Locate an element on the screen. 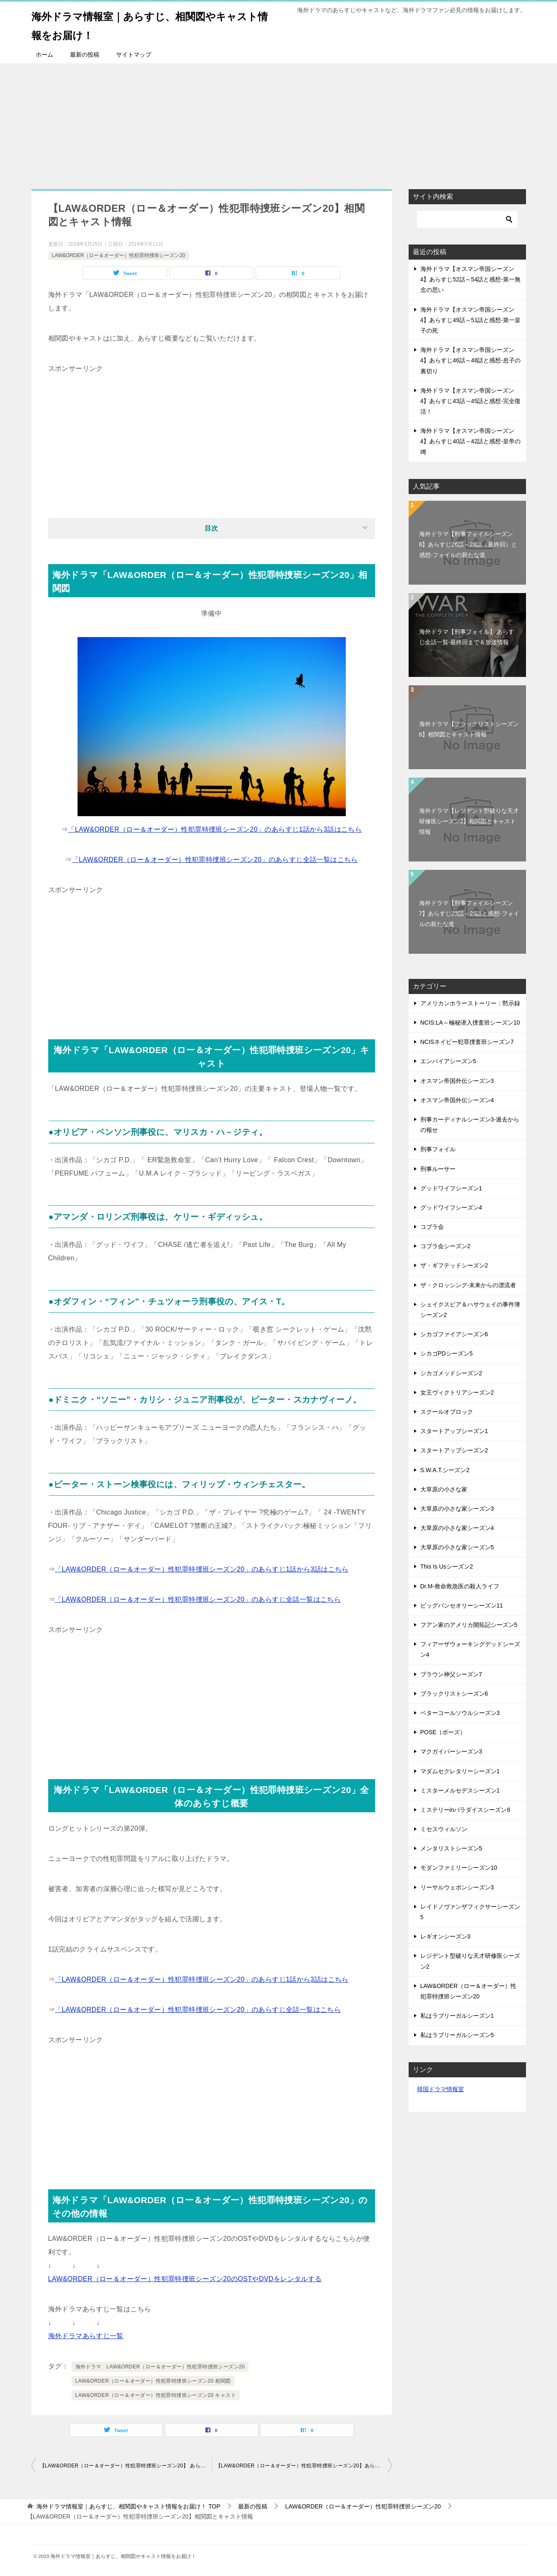 Image resolution: width=557 pixels, height=2576 pixels. フアン家のアメリカ開拓記シーズン5 is located at coordinates (469, 1624).